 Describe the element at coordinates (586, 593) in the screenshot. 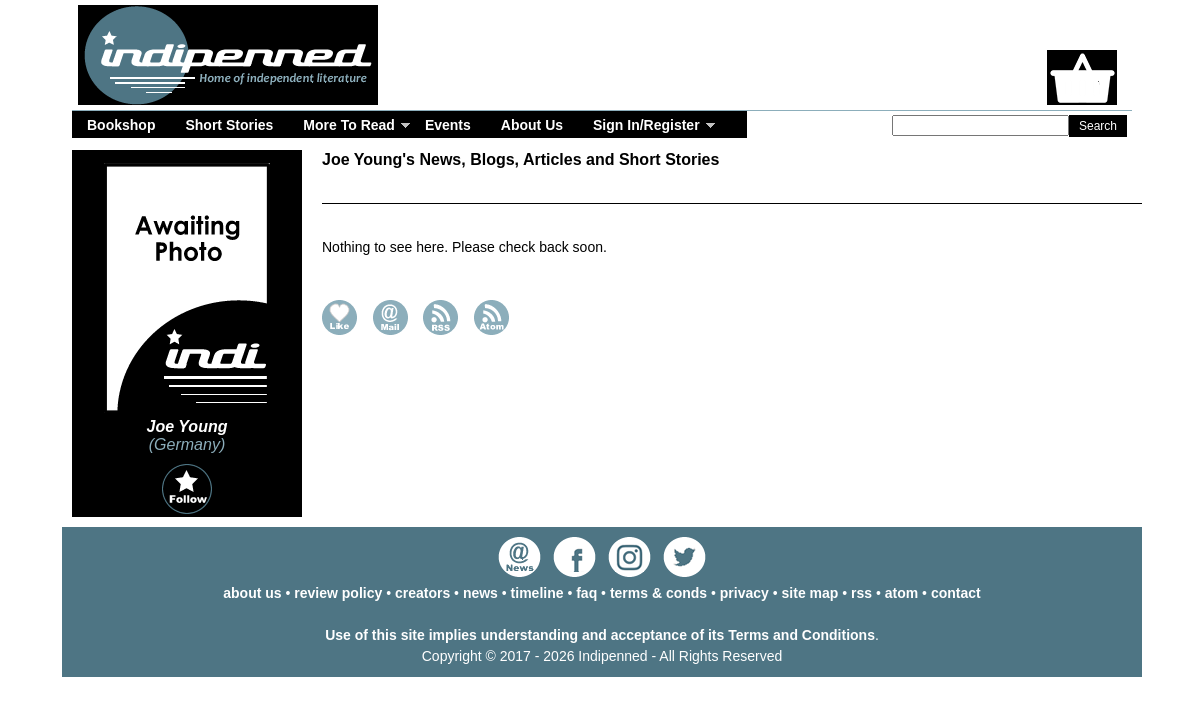

I see `faq` at that location.